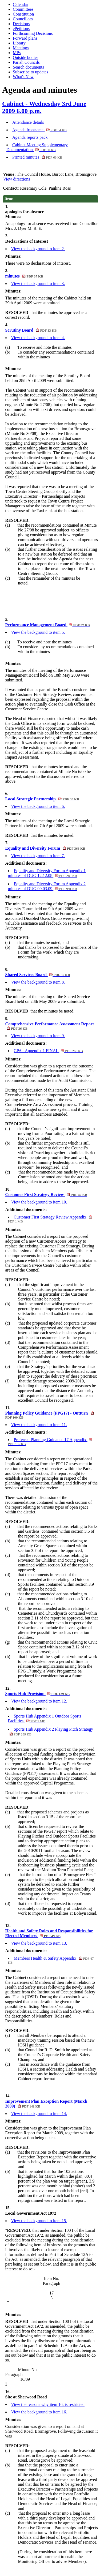  I want to click on Comprehensive Performance Assessment Report, so click(49, 1026).